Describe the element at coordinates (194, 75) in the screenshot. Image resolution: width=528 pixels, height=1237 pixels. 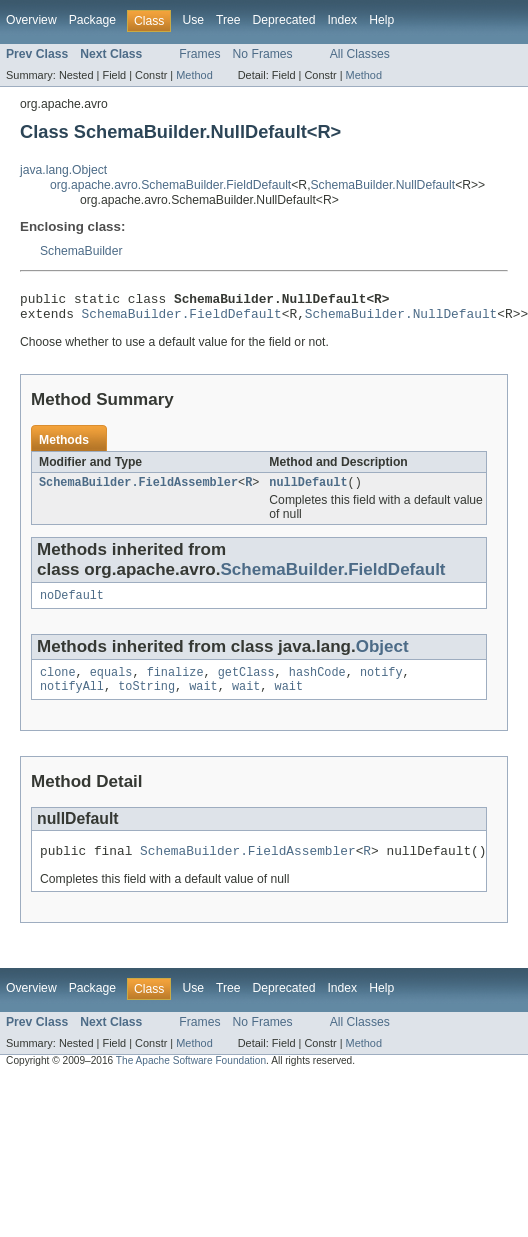
I see `Method` at that location.